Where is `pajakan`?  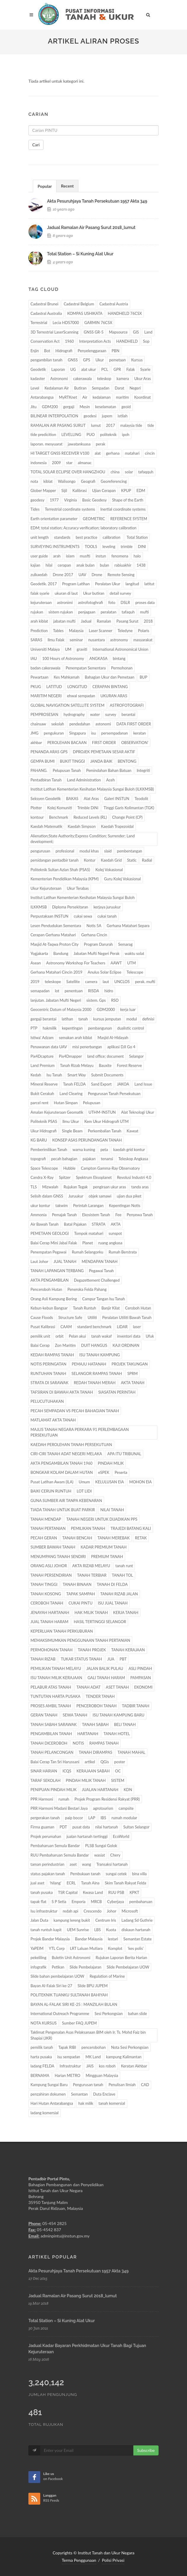 pajakan is located at coordinates (89, 1158).